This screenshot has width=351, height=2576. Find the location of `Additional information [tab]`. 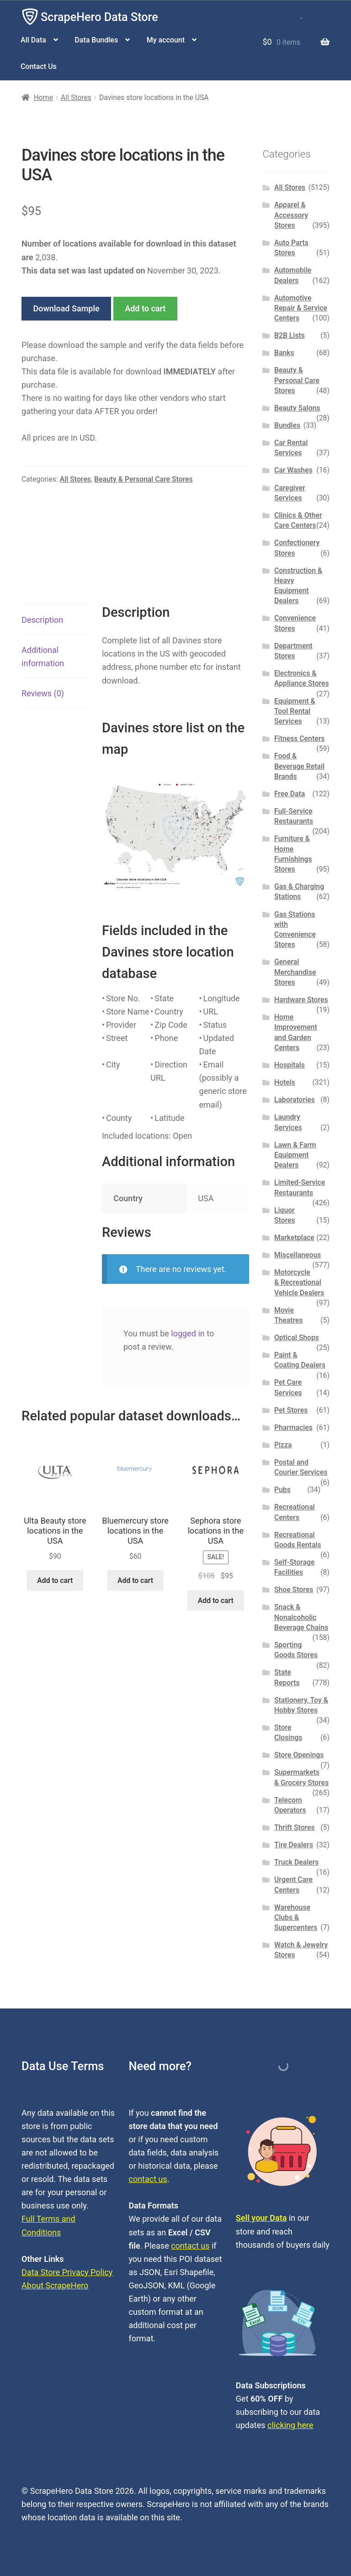

Additional information [tab] is located at coordinates (42, 656).